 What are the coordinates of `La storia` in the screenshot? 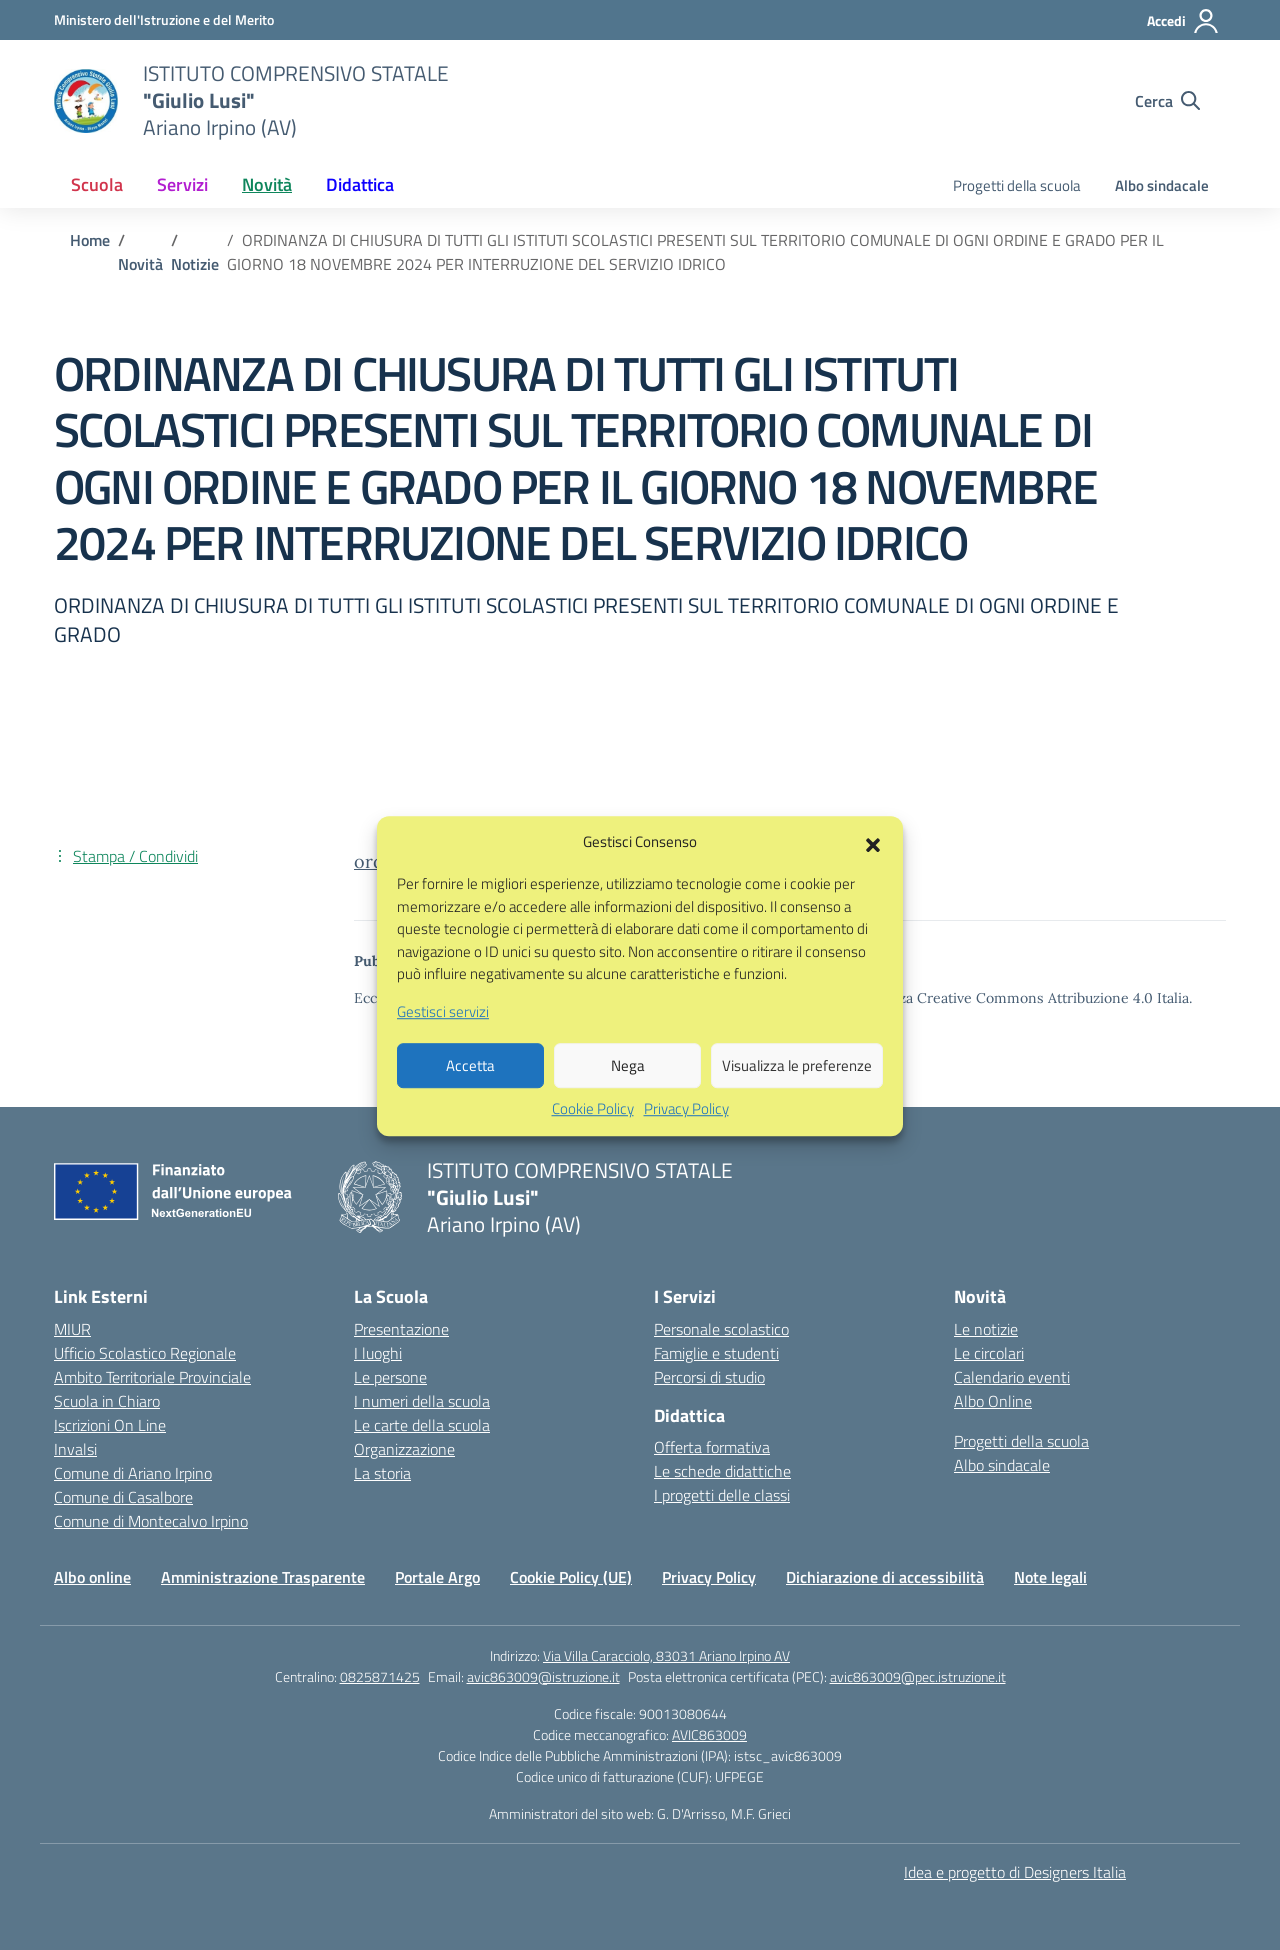 It's located at (382, 1473).